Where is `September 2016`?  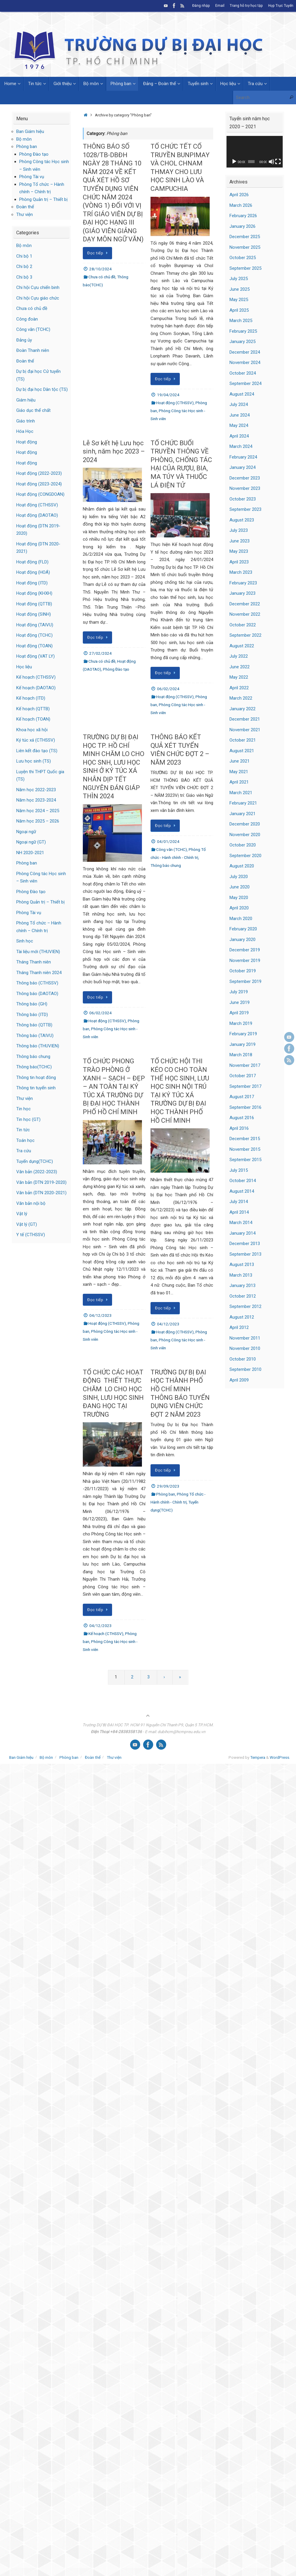
September 2016 is located at coordinates (245, 1107).